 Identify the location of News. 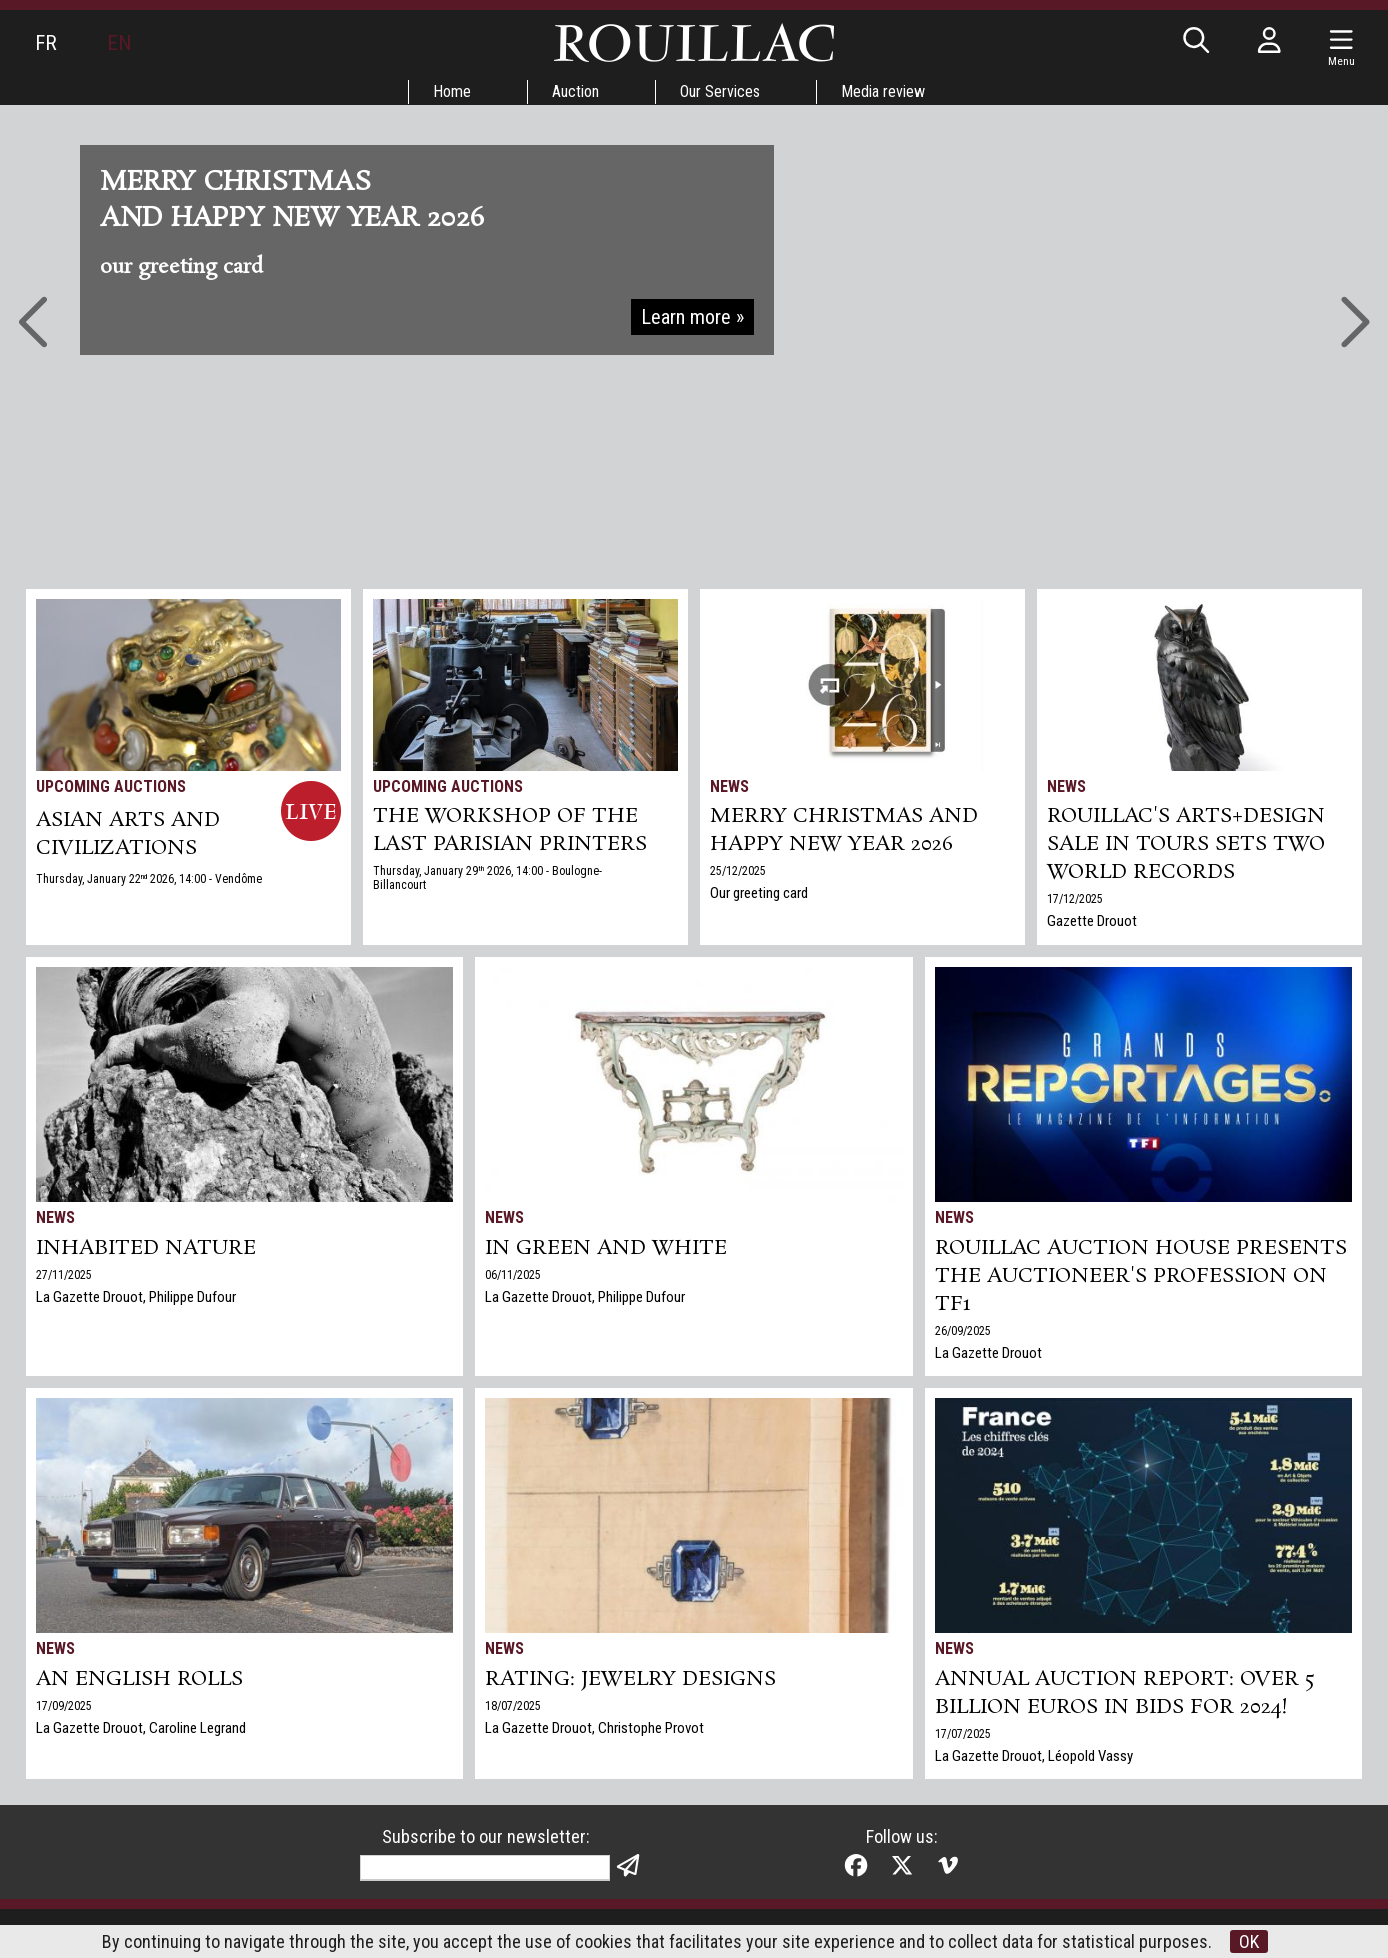
(729, 786).